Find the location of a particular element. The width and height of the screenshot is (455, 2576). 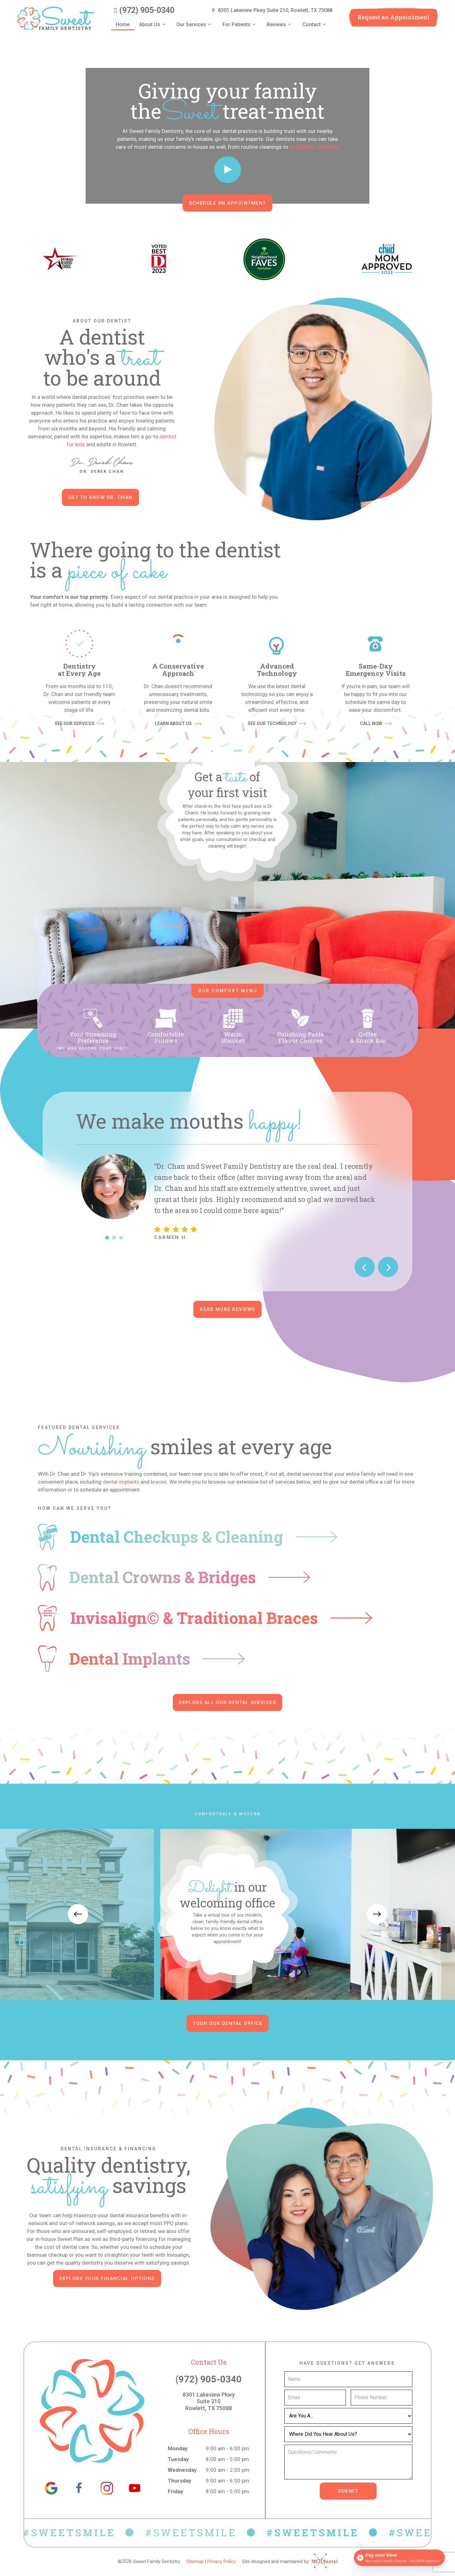

Tour Our Dental Office is located at coordinates (227, 2023).